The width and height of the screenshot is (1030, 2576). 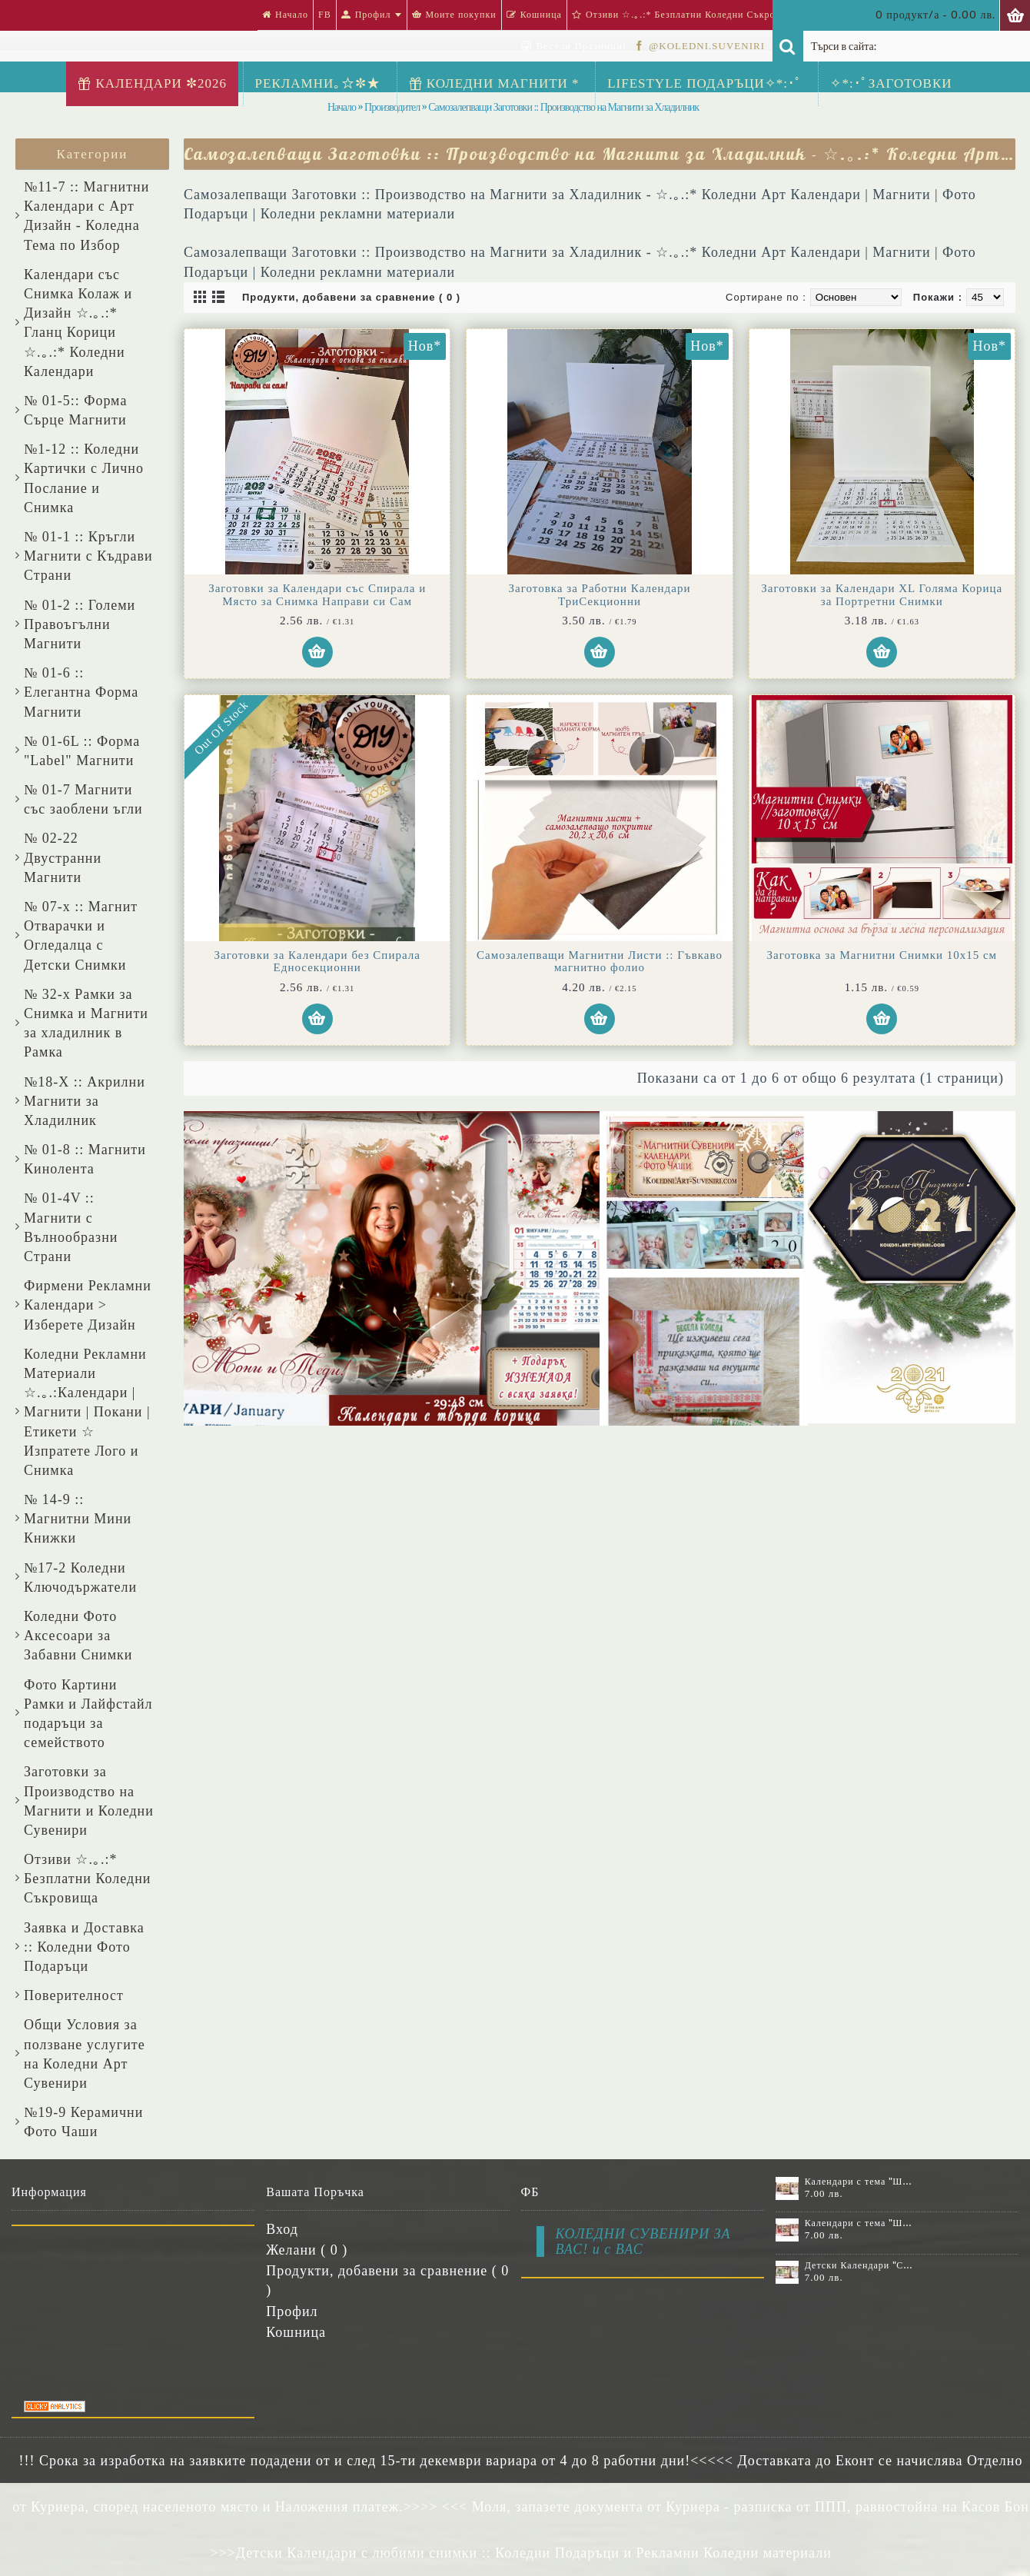 I want to click on Календари с тема "Шевици" :: №11-6К, със 6 снимки, so click(x=859, y=2181).